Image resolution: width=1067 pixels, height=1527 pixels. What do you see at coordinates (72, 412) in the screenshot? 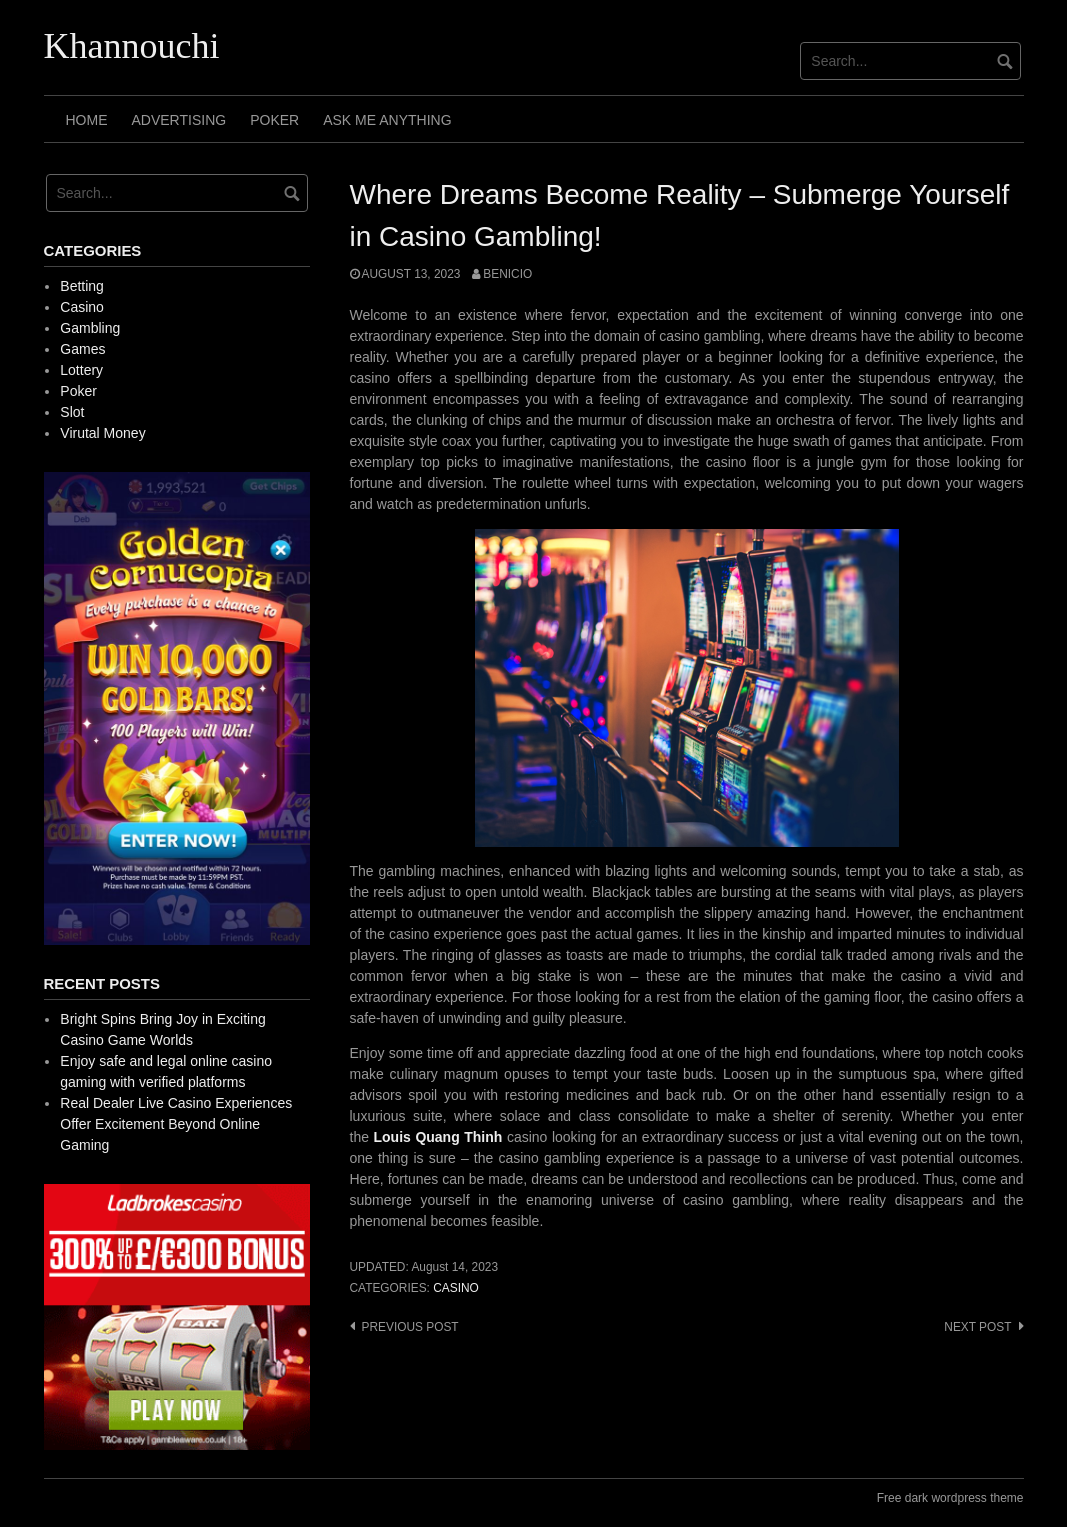
I see `Slot` at bounding box center [72, 412].